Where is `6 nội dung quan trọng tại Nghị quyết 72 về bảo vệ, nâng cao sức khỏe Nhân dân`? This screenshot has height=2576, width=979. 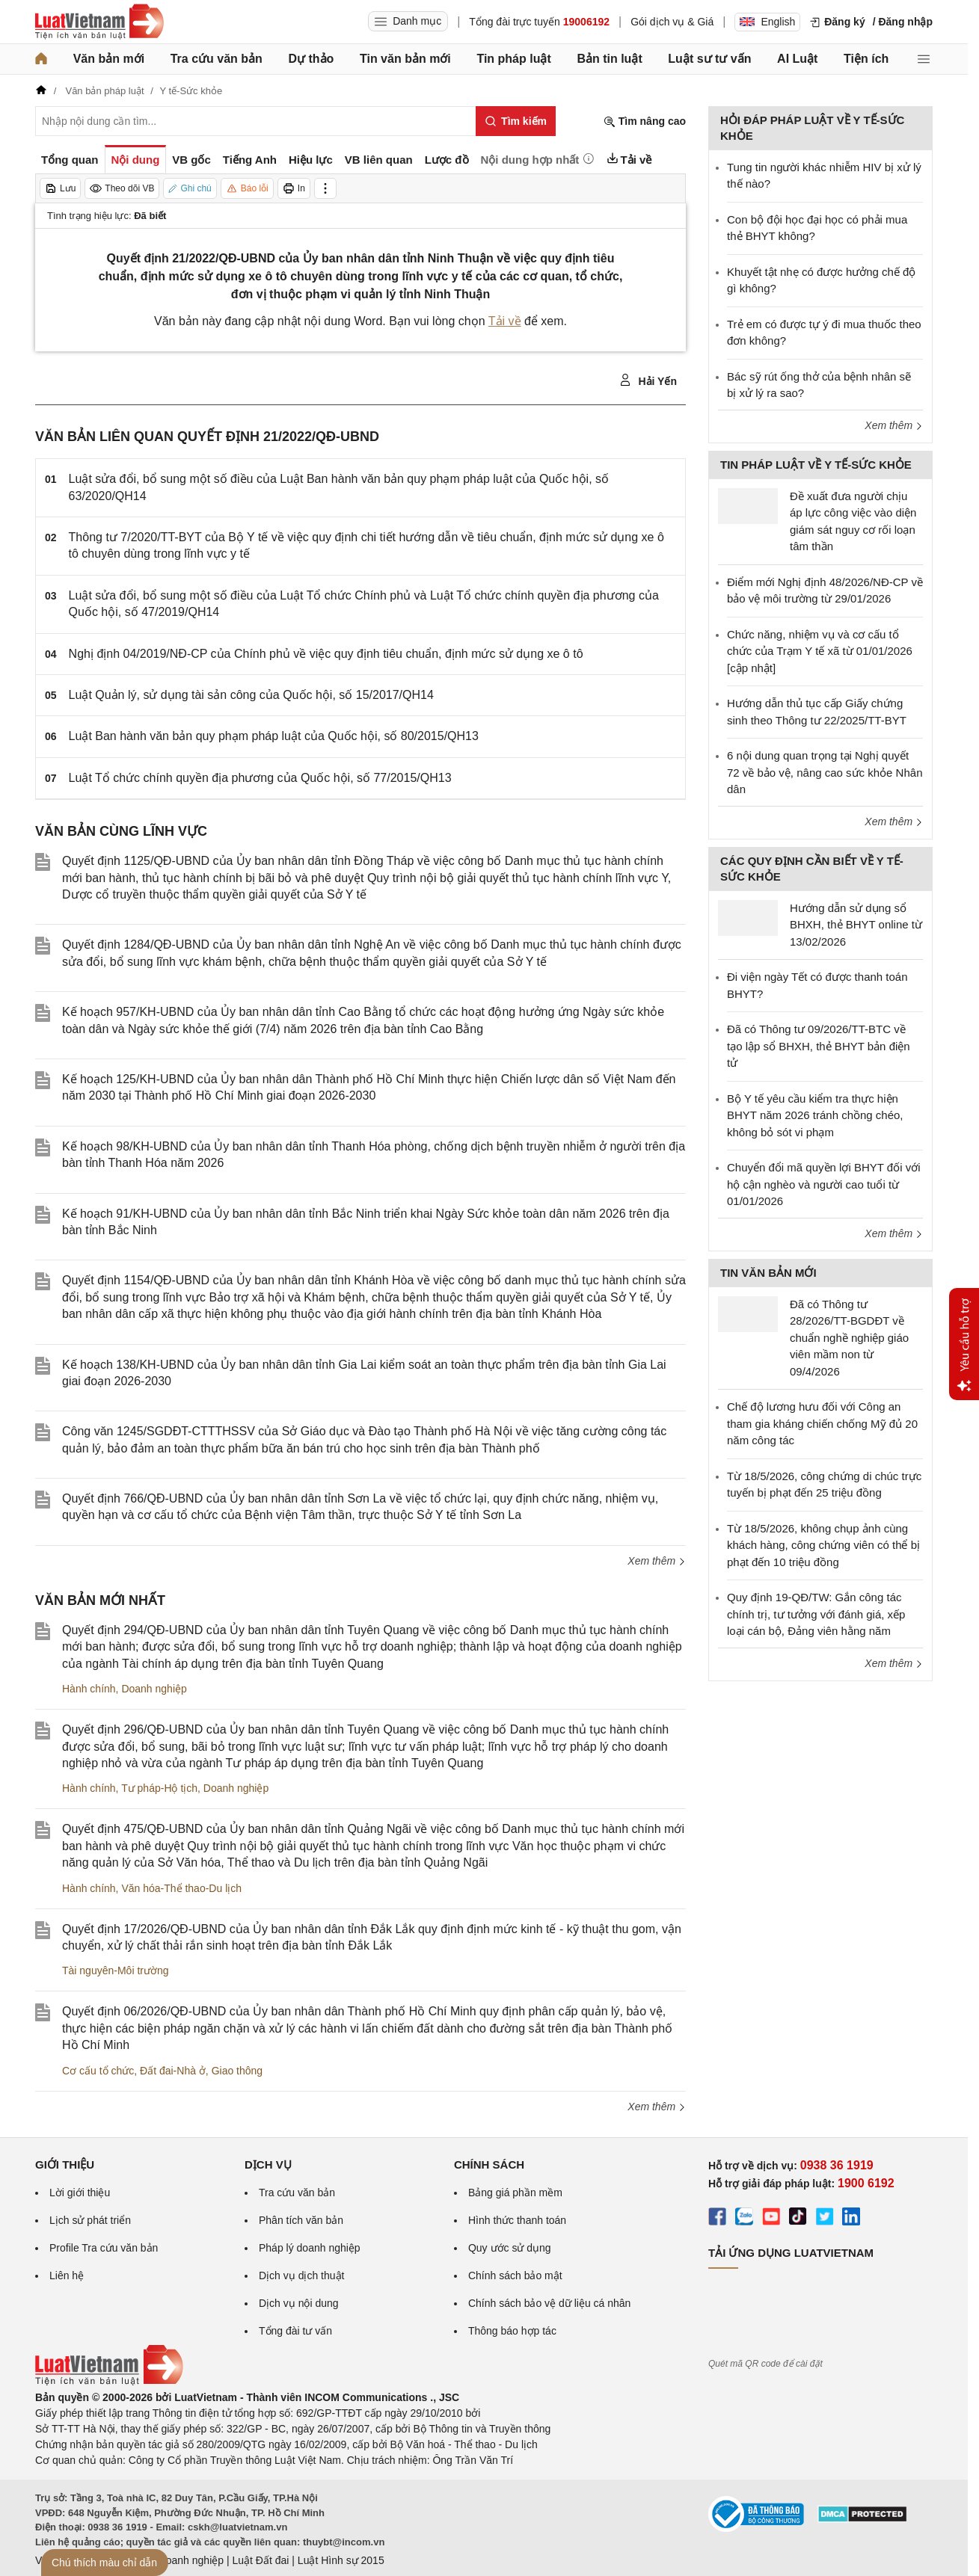 6 nội dung quan trọng tại Nghị quyết 72 về bảo vệ, nâng cao sức khỏe Nhân dân is located at coordinates (824, 772).